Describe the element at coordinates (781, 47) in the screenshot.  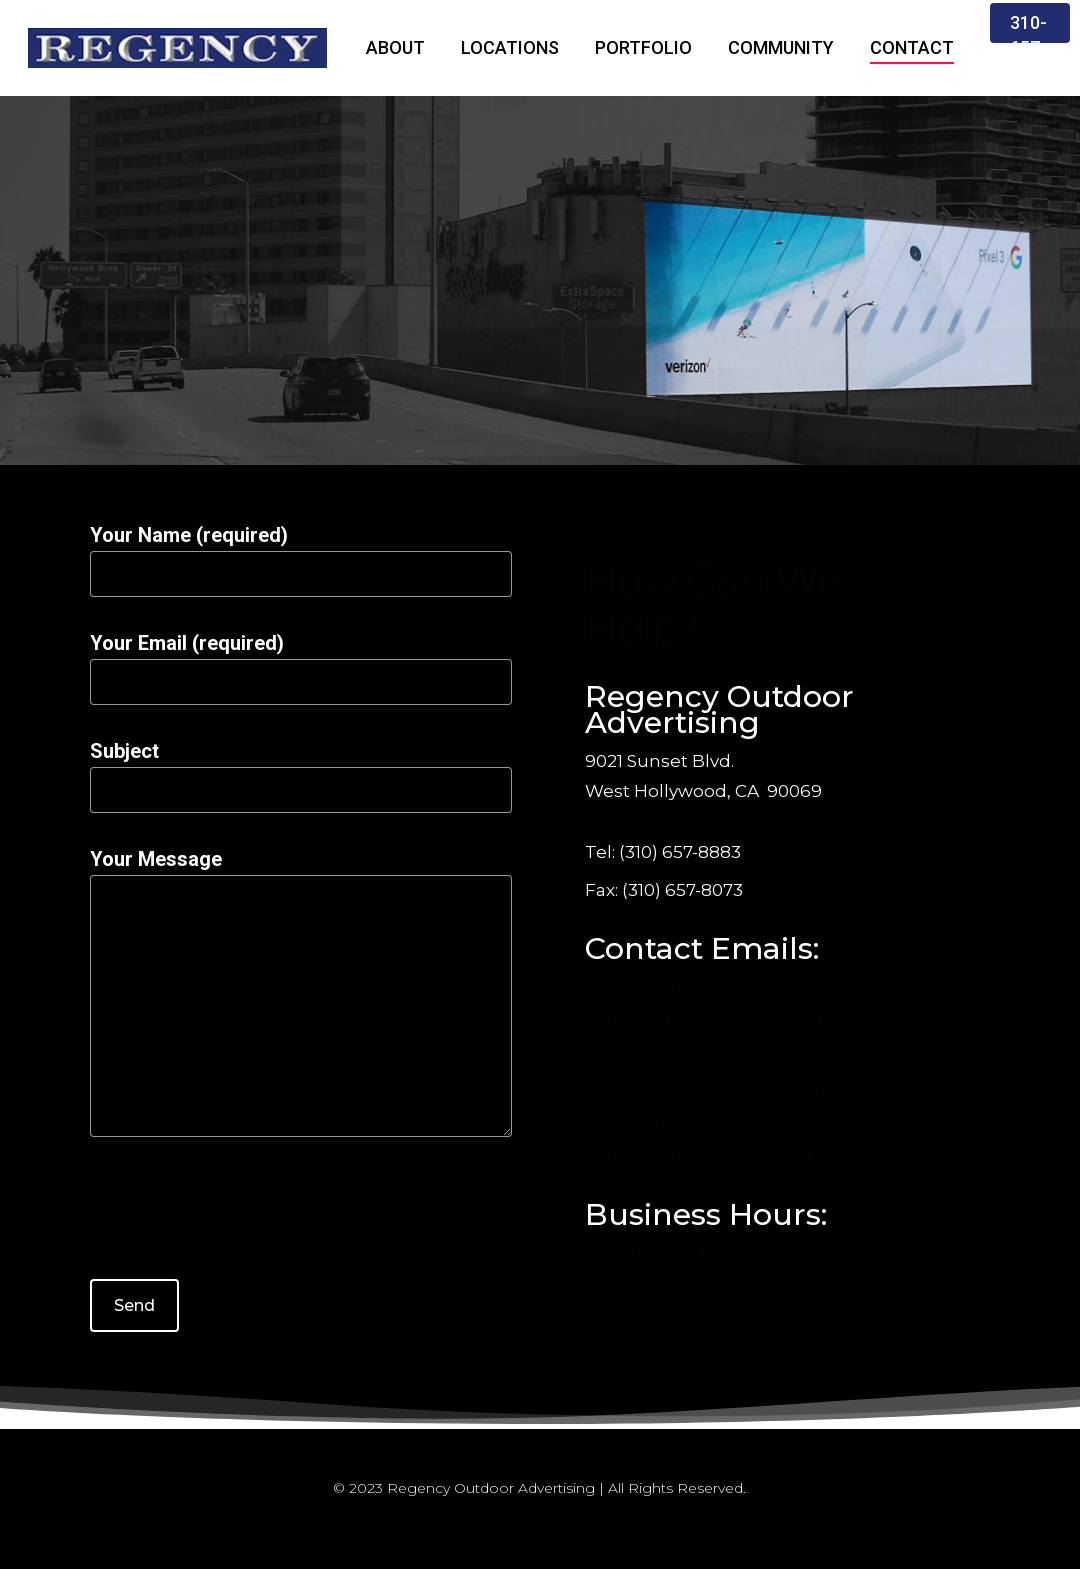
I see `COMMUNITY` at that location.